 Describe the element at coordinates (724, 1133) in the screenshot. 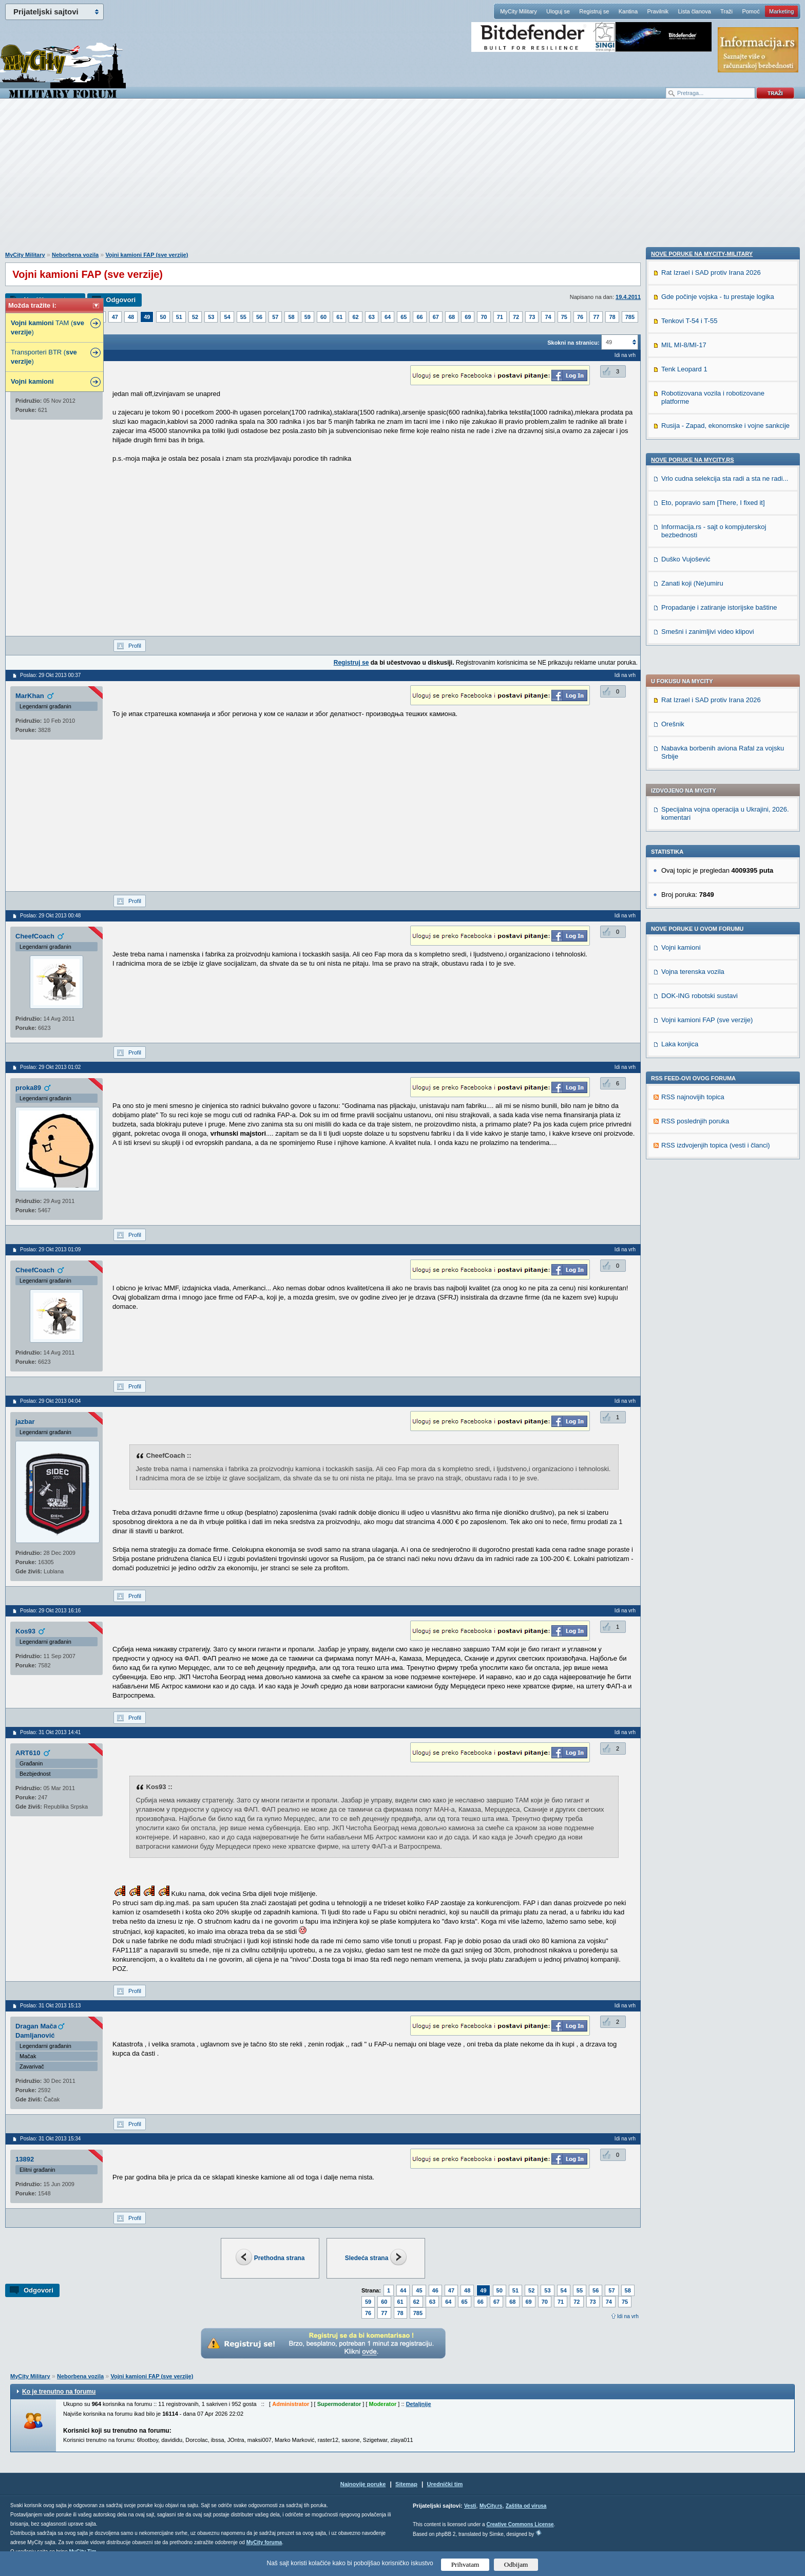

I see `Vrlo cudna selekcija sta radi a sta ne radi...` at that location.